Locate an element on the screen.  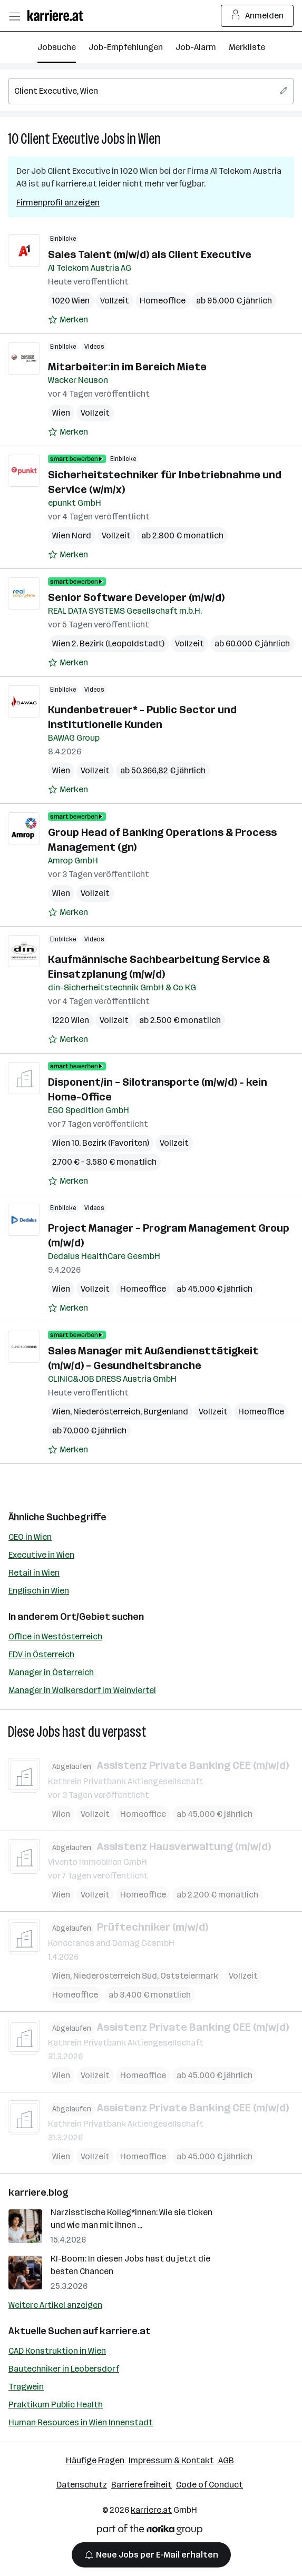
Firmenprofil anzeigen is located at coordinates (58, 203).